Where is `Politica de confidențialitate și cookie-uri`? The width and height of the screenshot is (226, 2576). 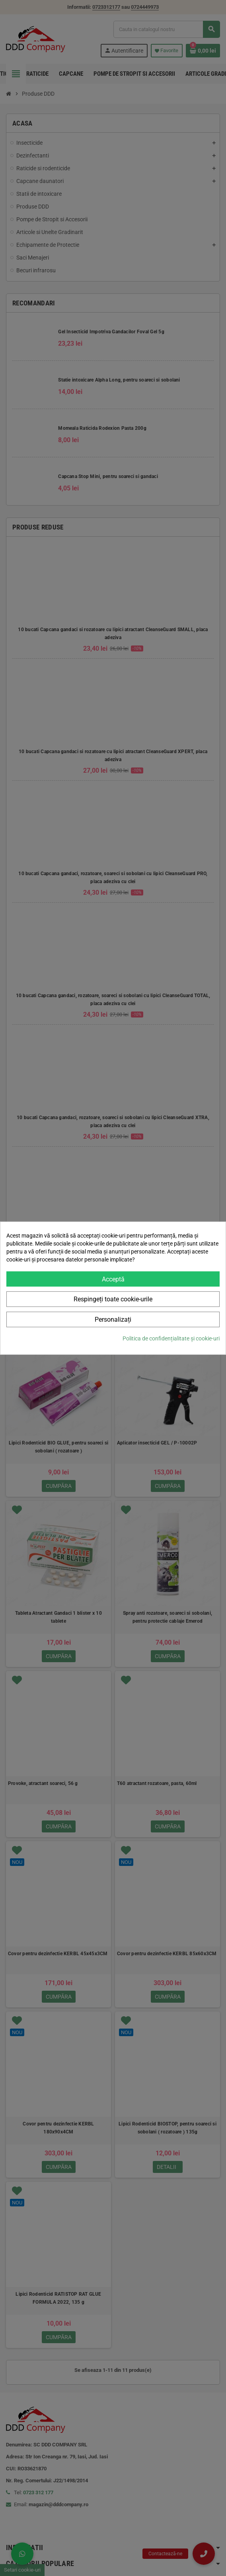 Politica de confidențialitate și cookie-uri is located at coordinates (171, 1338).